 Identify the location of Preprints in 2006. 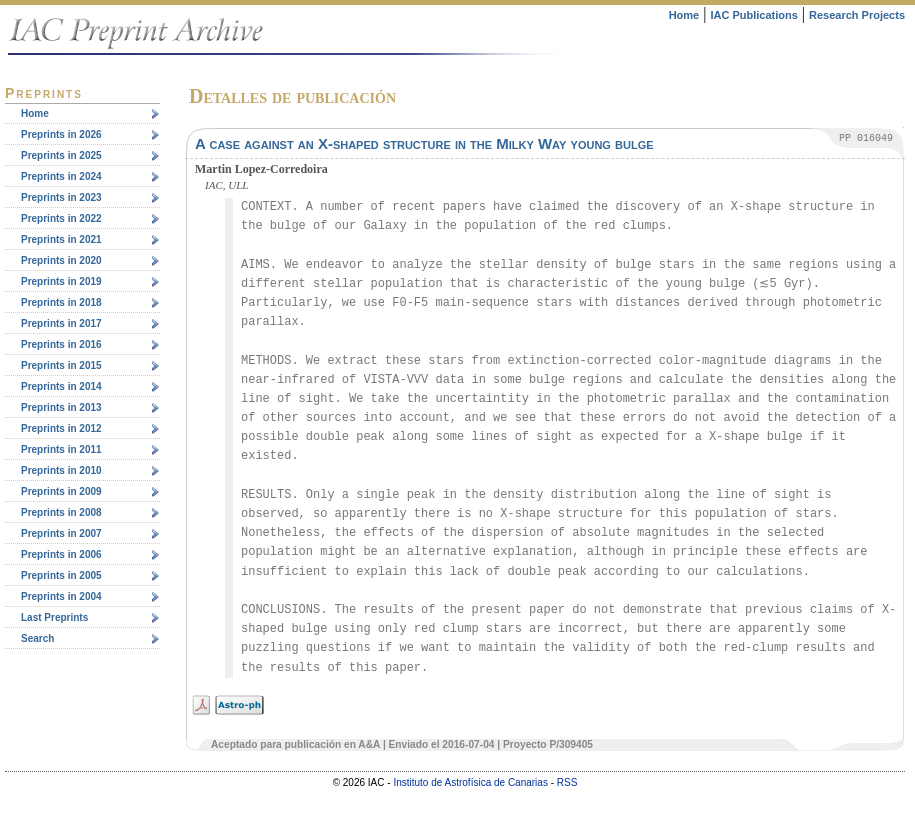
(61, 554).